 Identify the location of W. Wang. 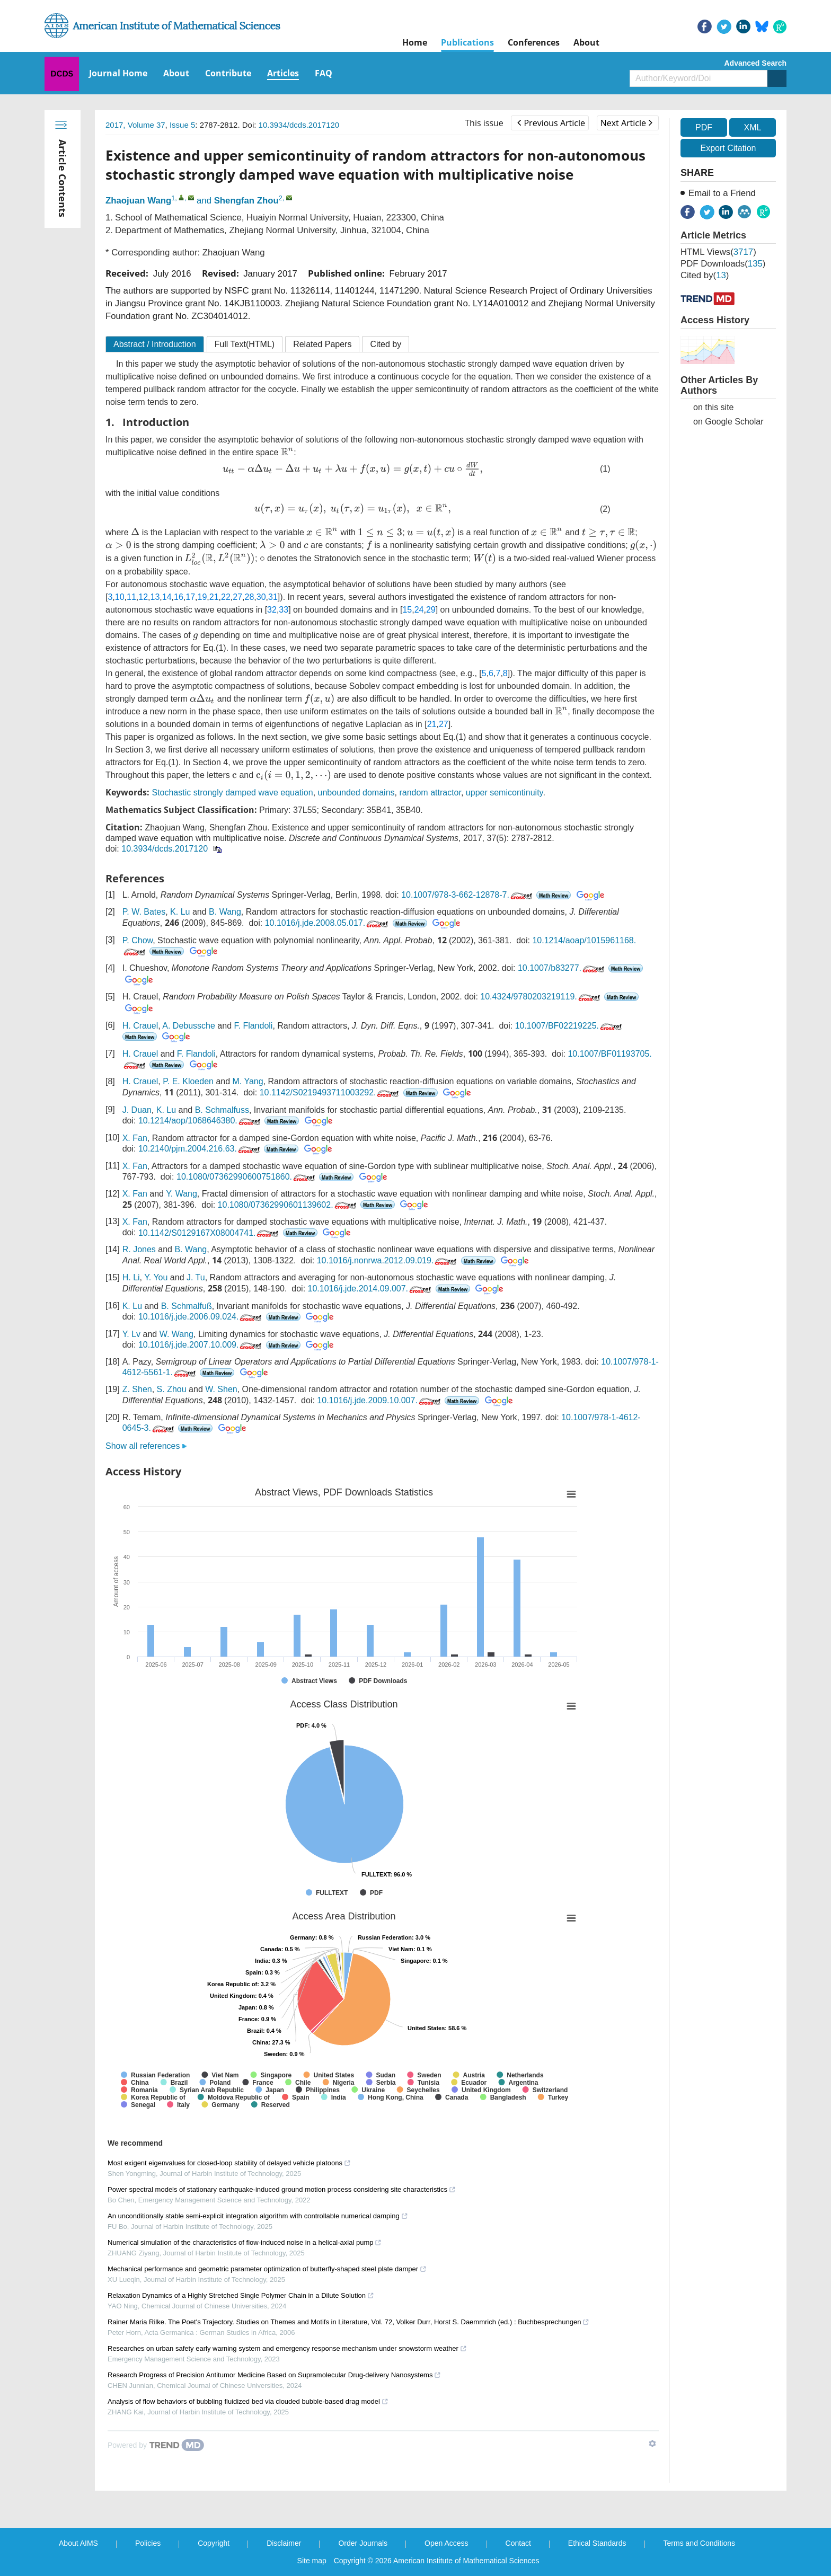
(176, 1334).